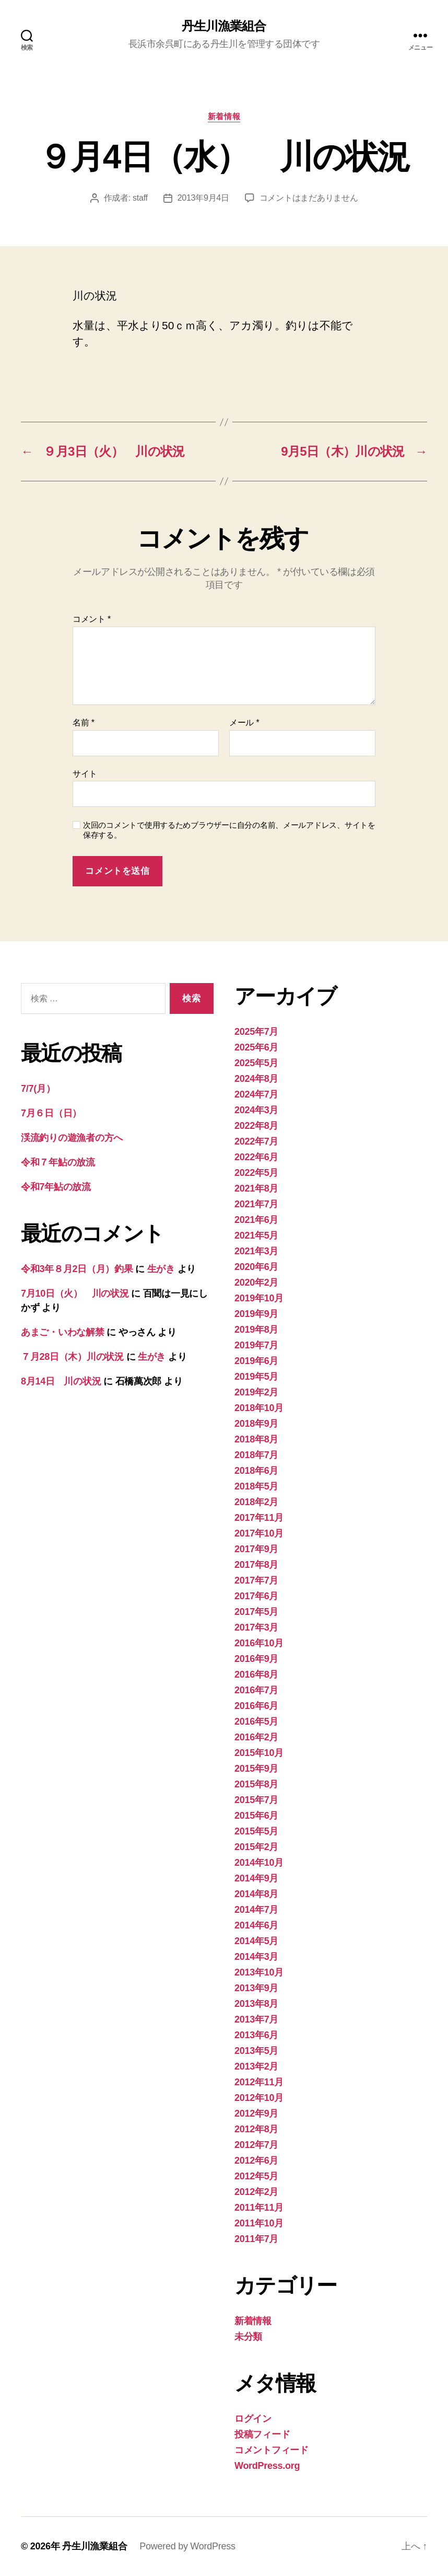 This screenshot has height=2576, width=448. What do you see at coordinates (56, 1187) in the screenshot?
I see `令和7年鮎の放流` at bounding box center [56, 1187].